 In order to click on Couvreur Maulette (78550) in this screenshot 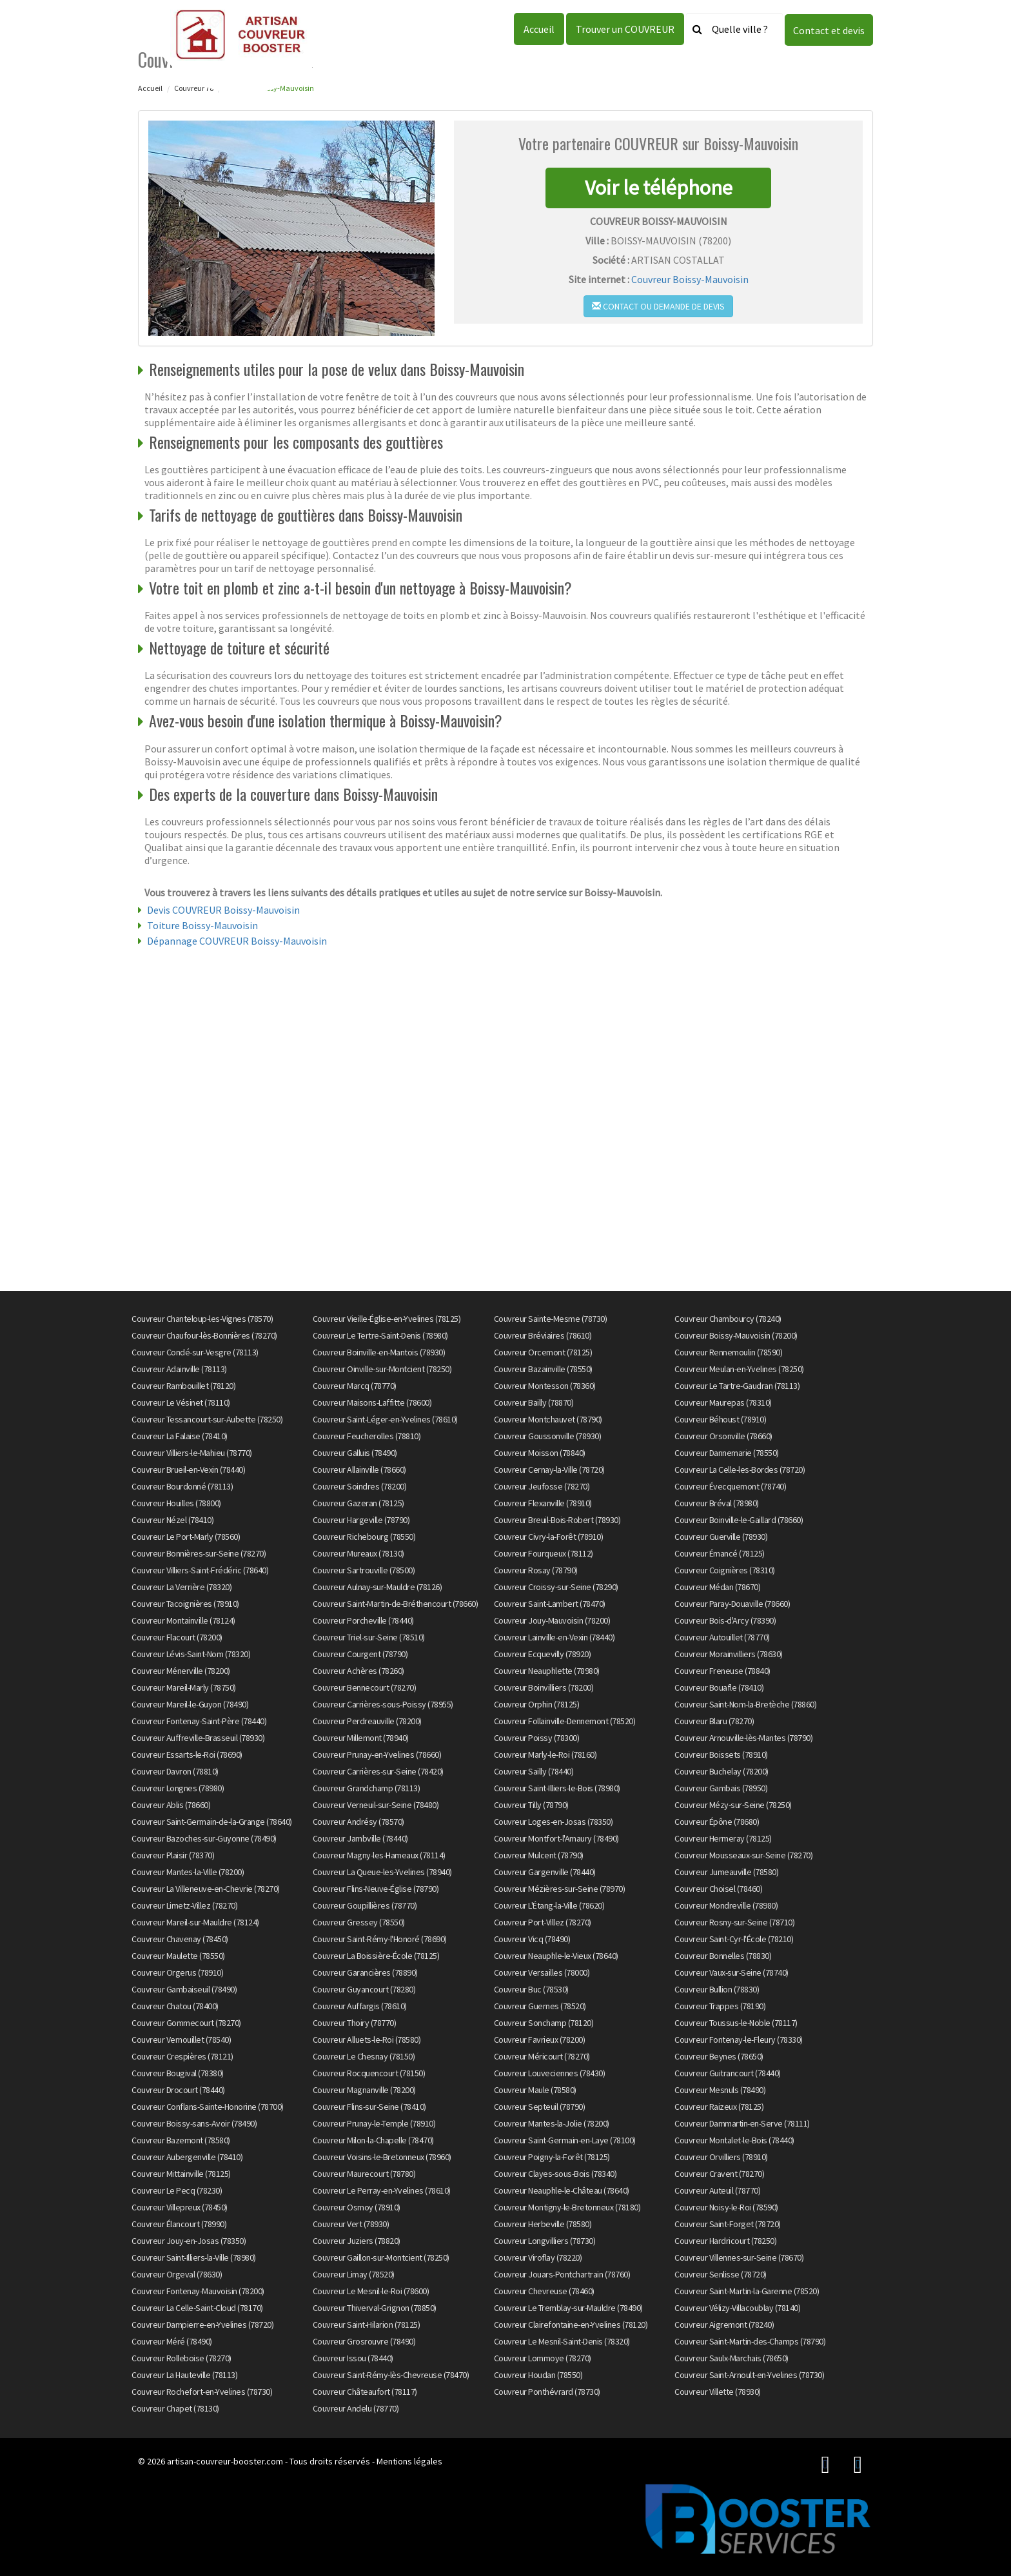, I will do `click(178, 1955)`.